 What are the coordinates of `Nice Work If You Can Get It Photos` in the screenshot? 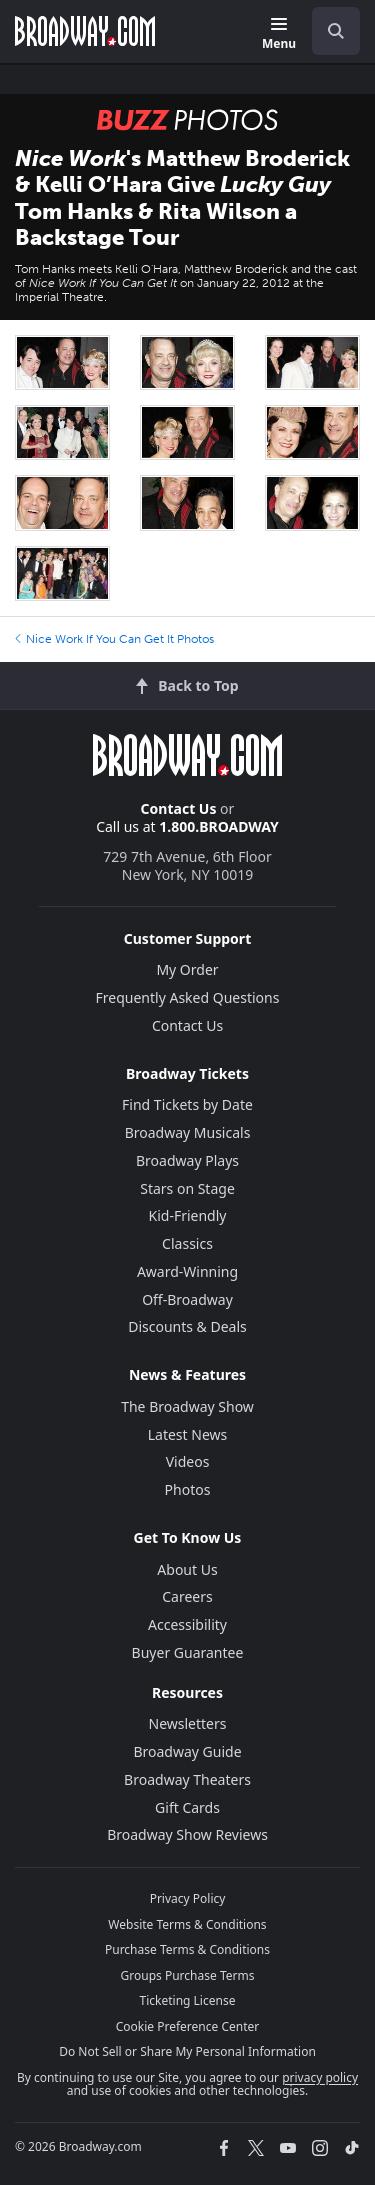 It's located at (114, 639).